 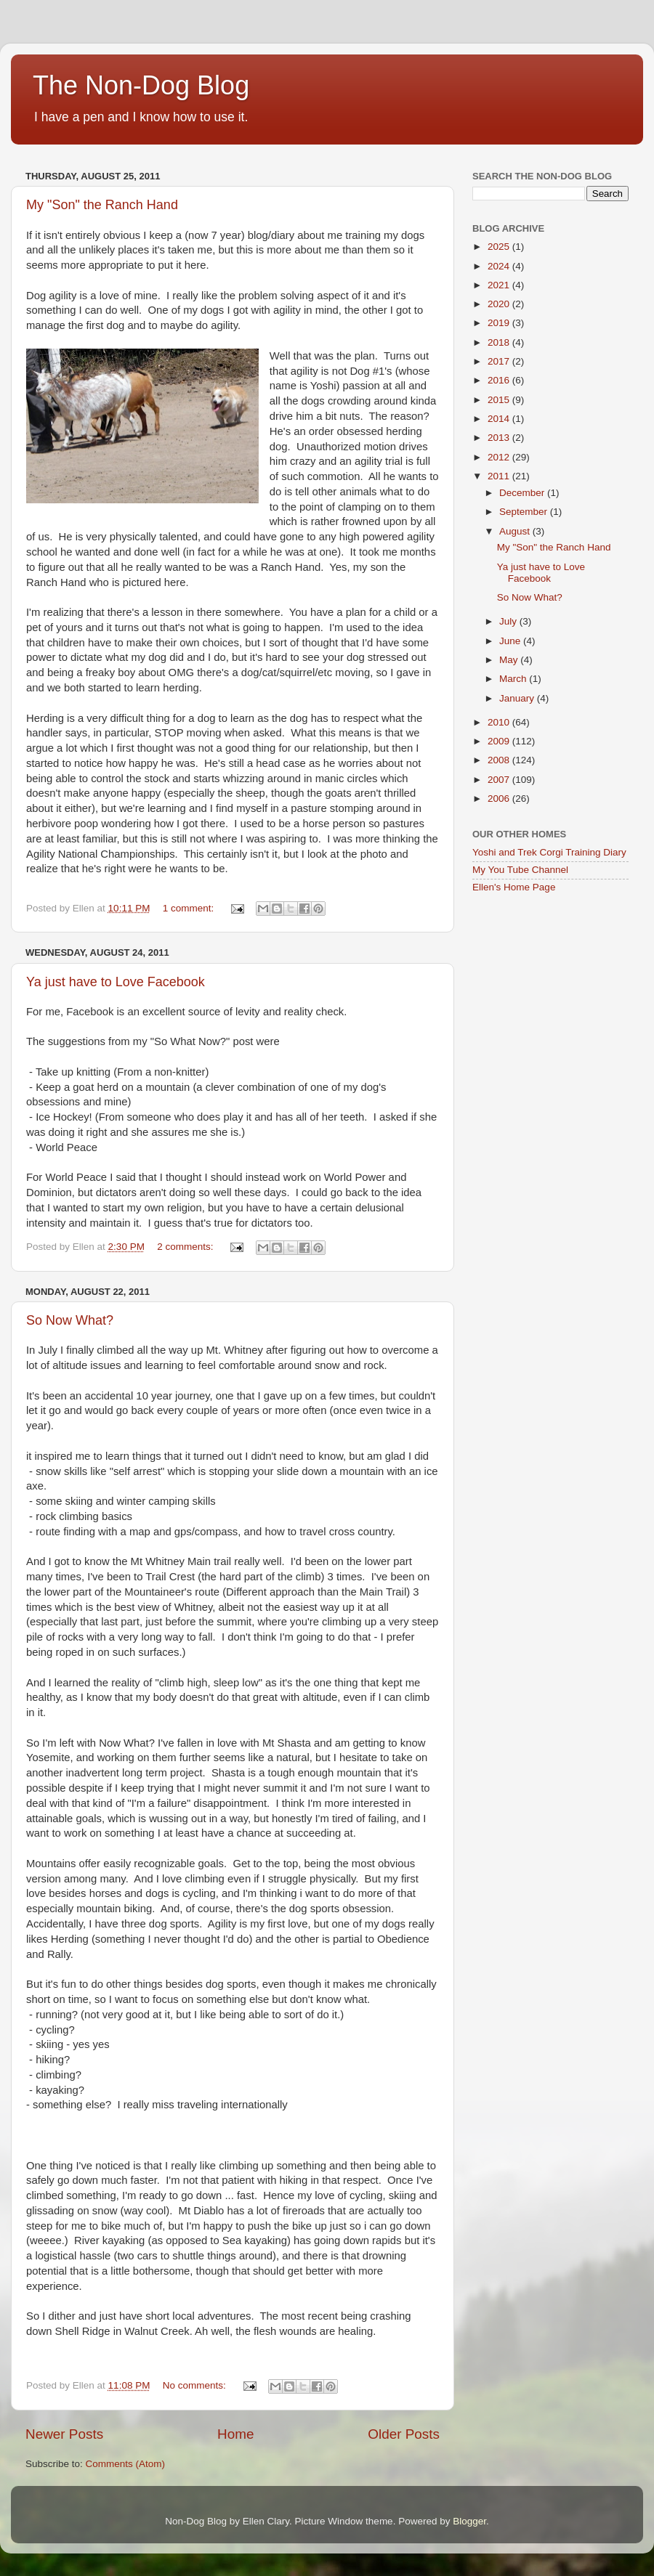 What do you see at coordinates (500, 476) in the screenshot?
I see `2011` at bounding box center [500, 476].